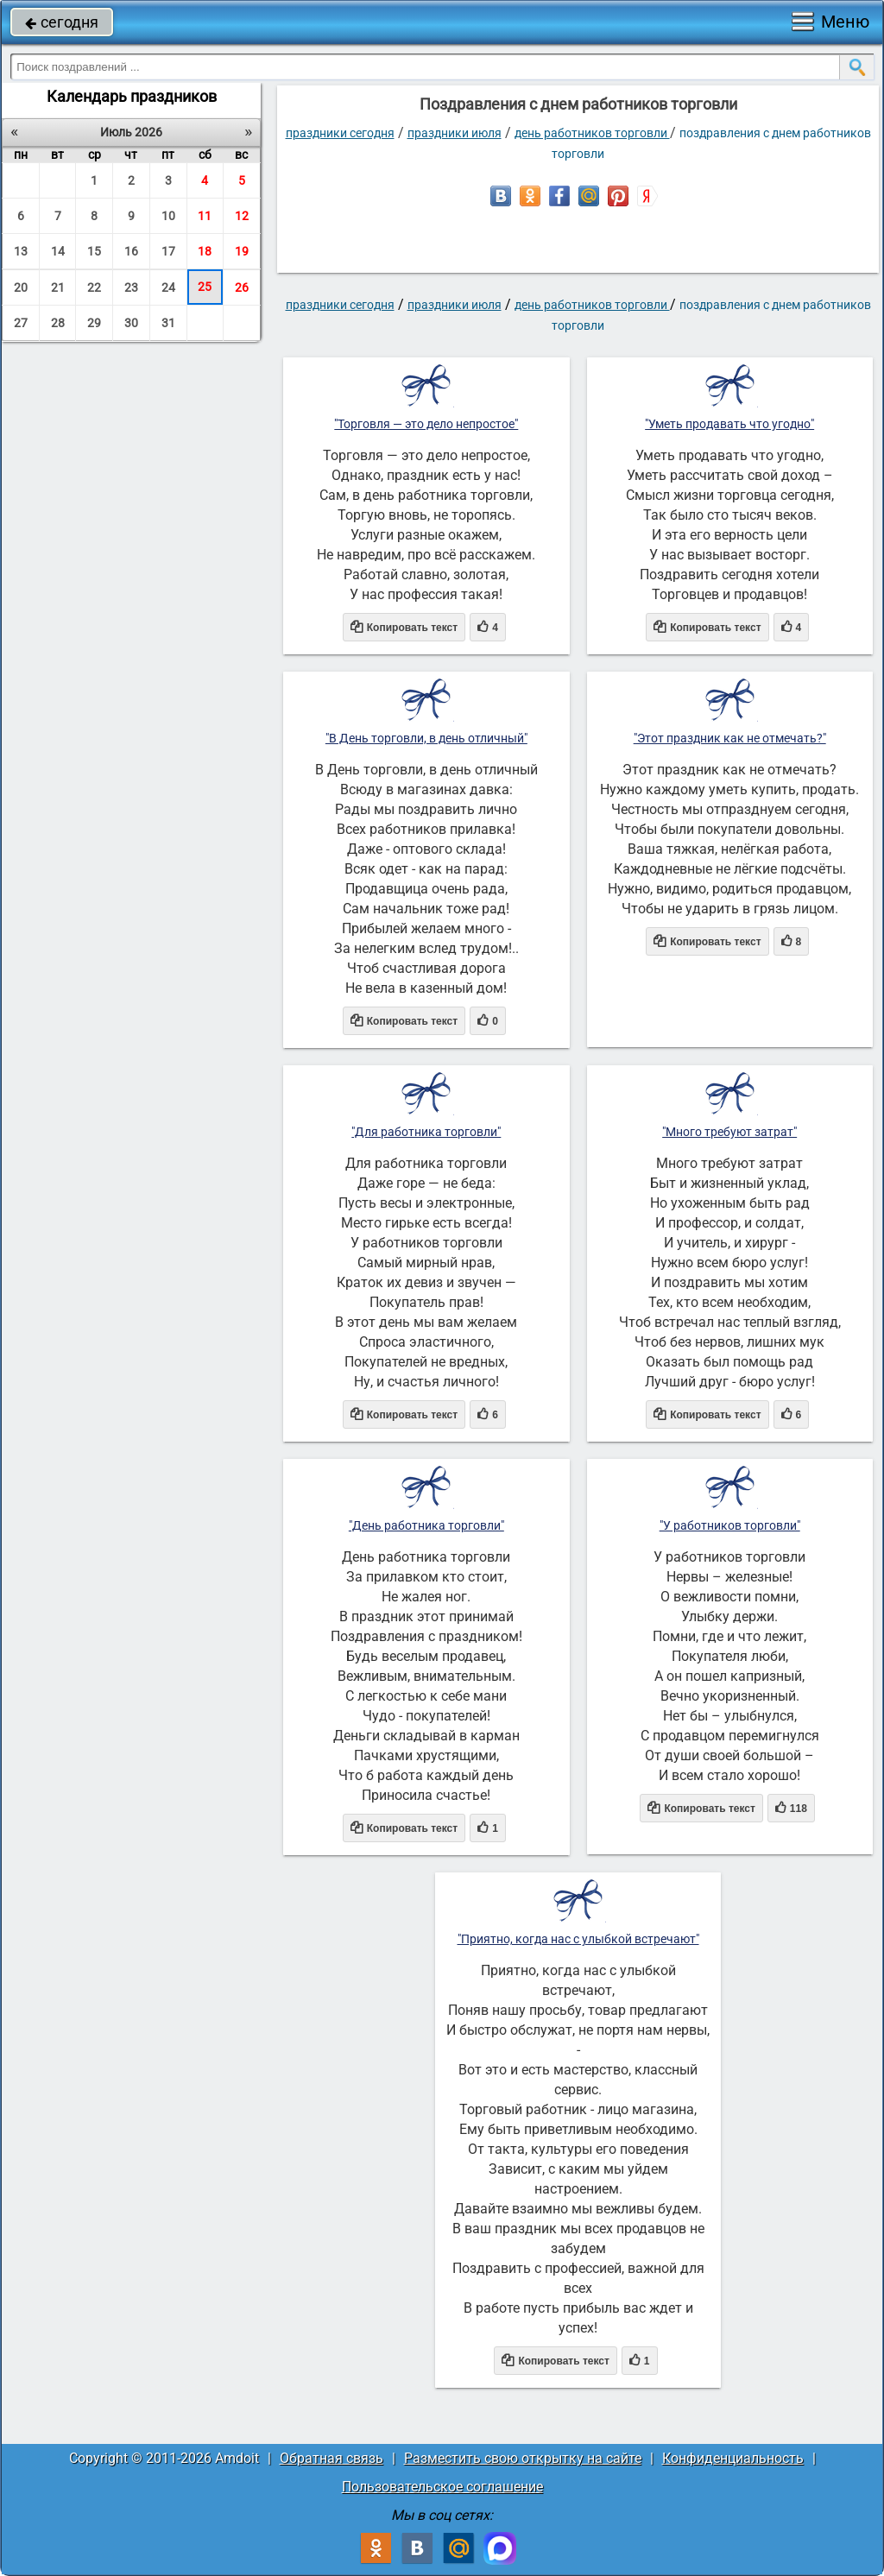  I want to click on Разместить свою открытку на сайте, so click(522, 2458).